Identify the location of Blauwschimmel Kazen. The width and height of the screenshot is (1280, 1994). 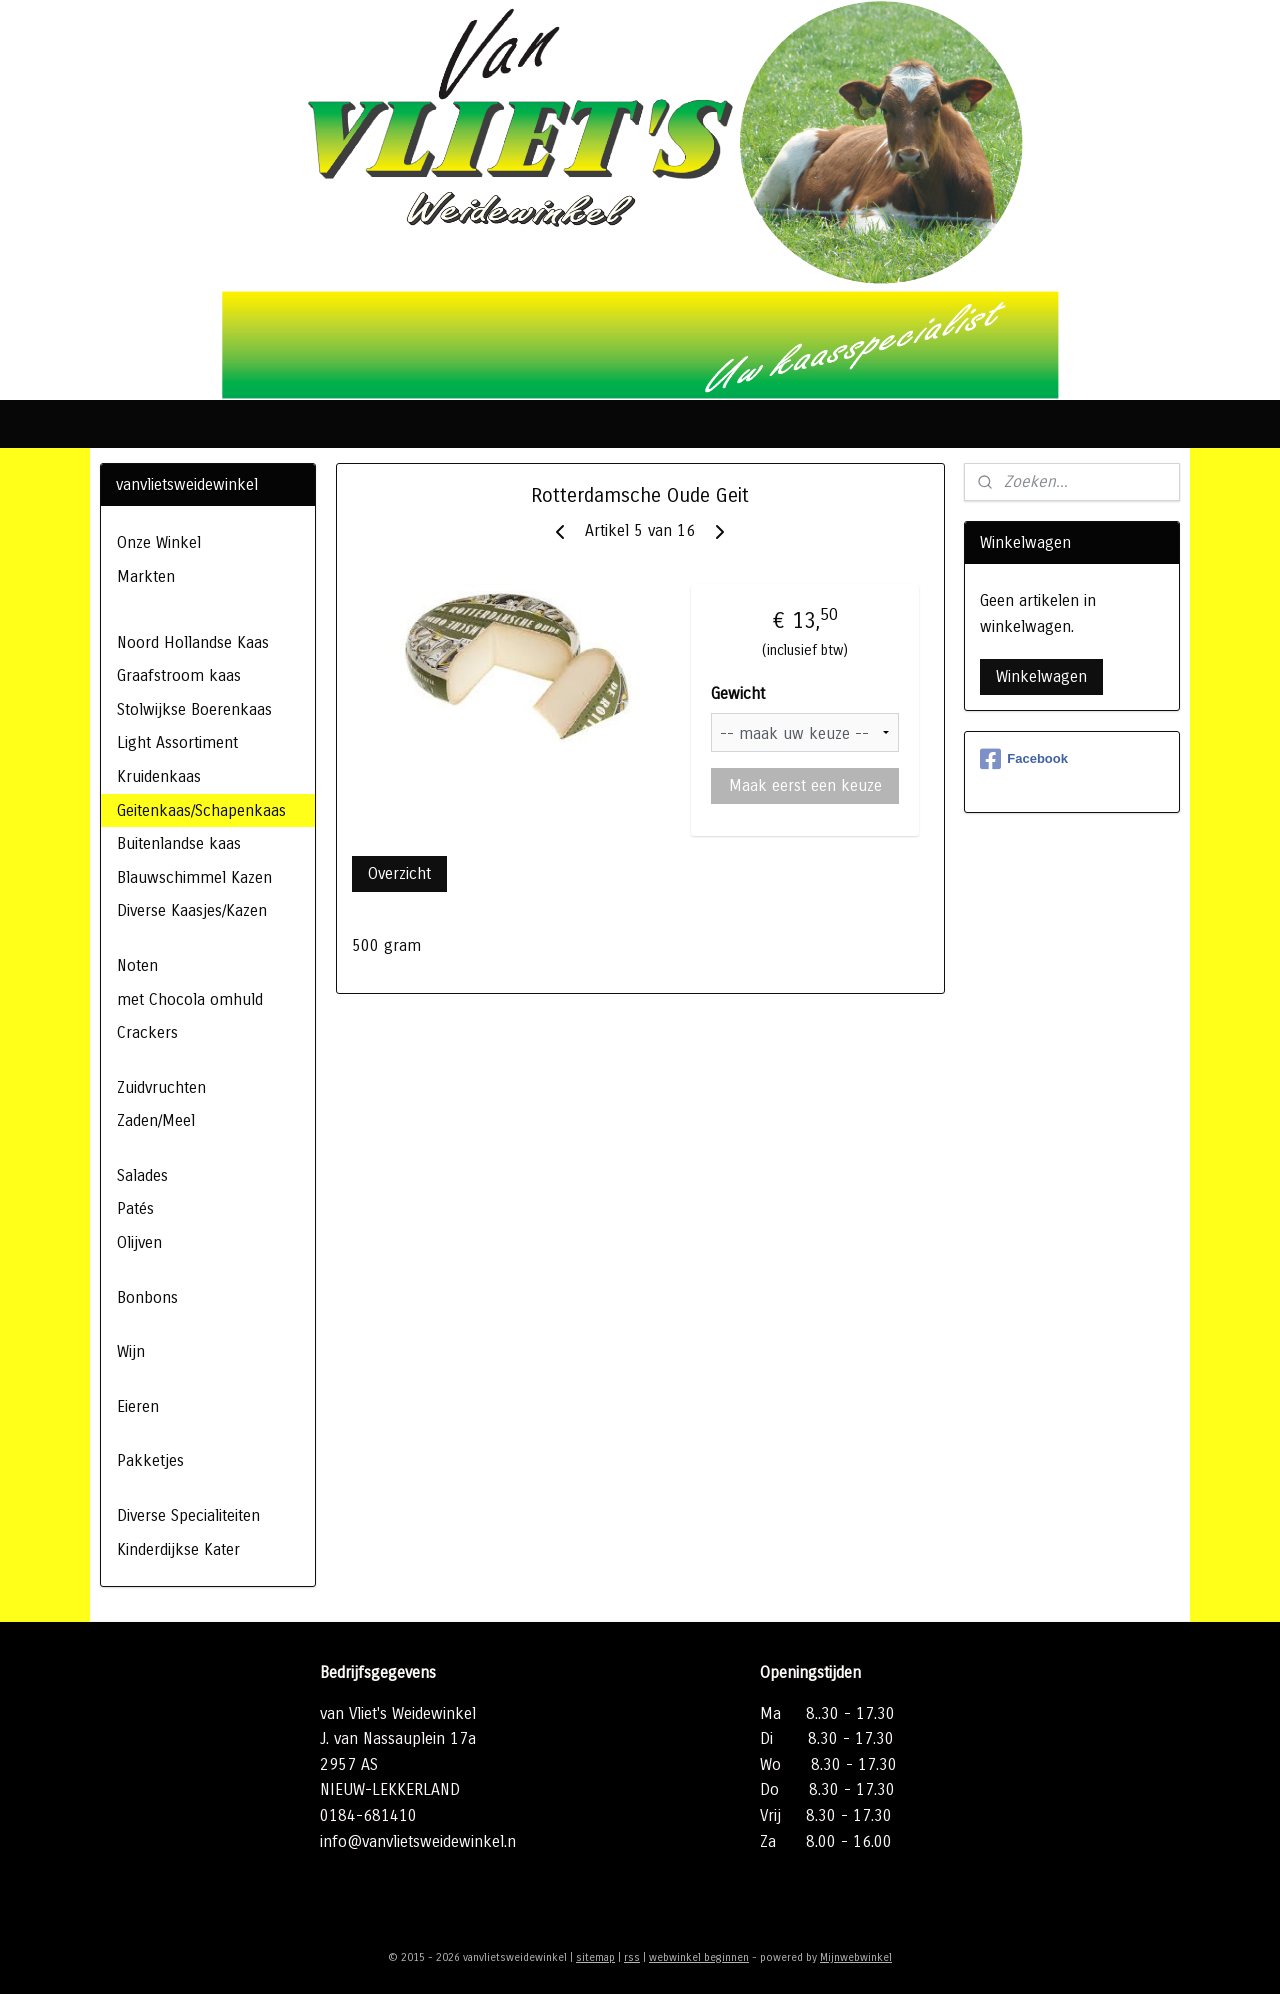
(194, 877).